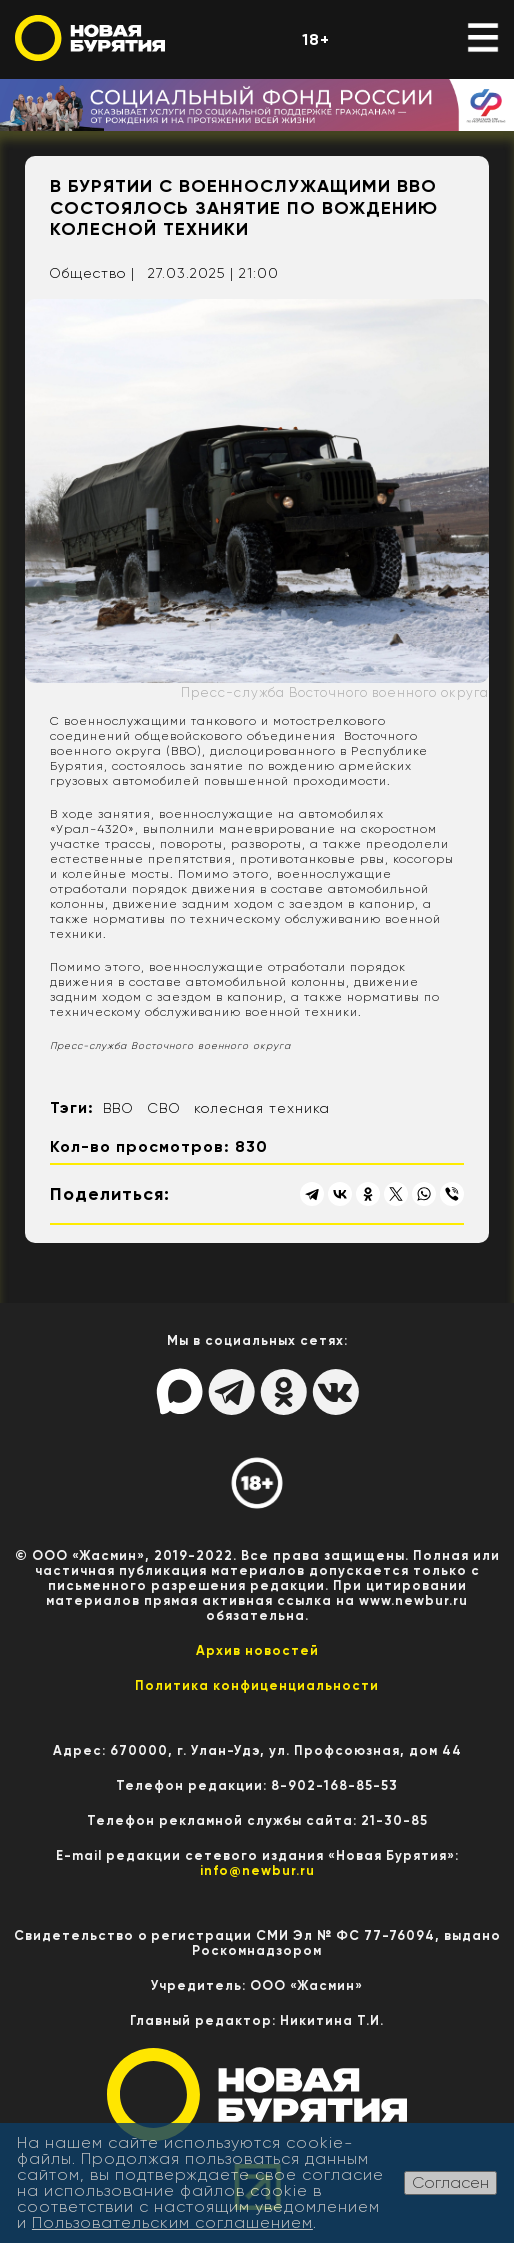 The width and height of the screenshot is (514, 2243). I want to click on info@newbur.ru, so click(257, 1870).